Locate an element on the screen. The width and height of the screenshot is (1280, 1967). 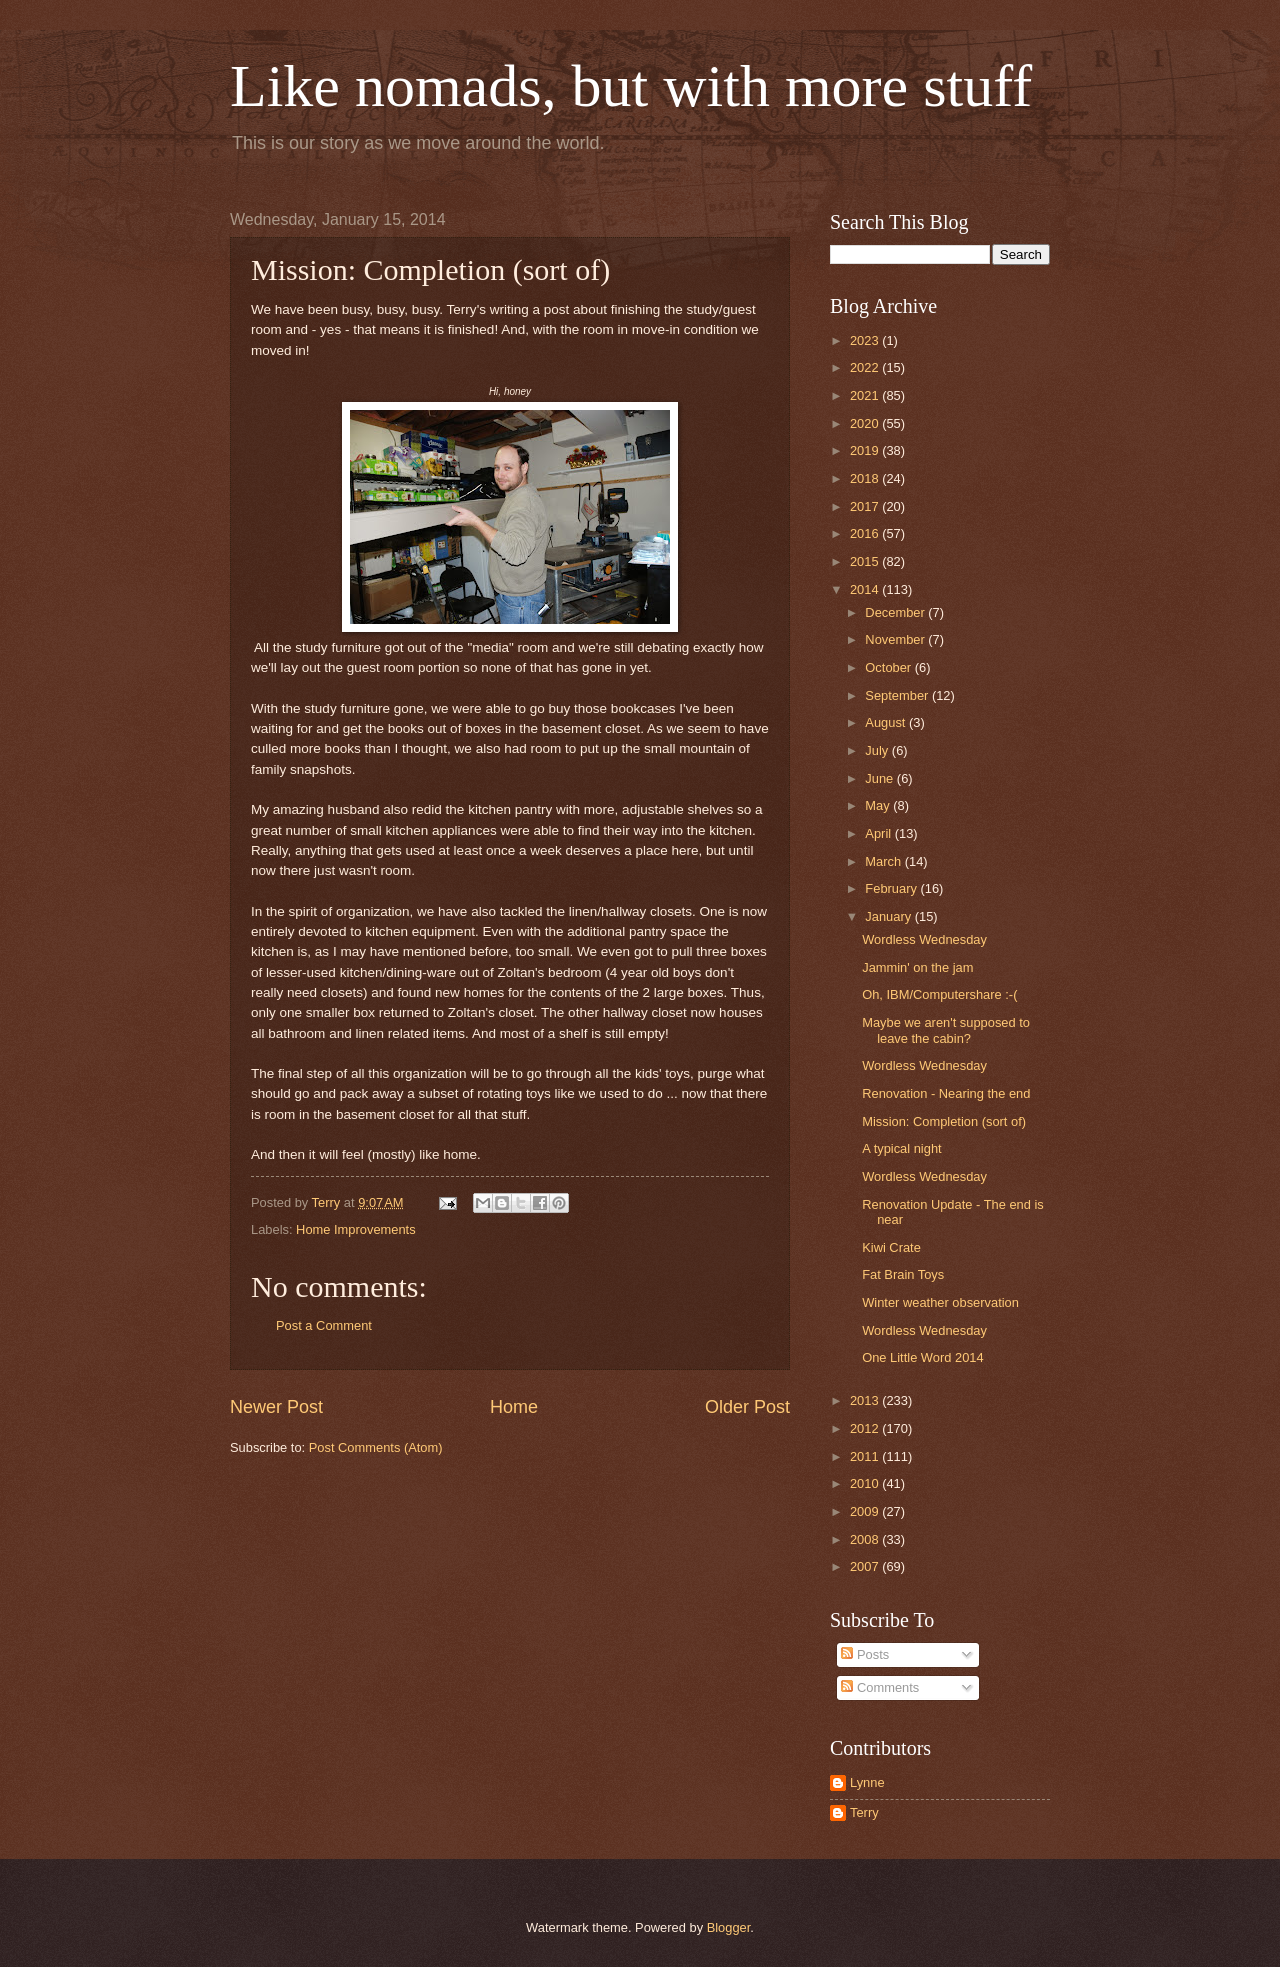
Older Post is located at coordinates (747, 1407).